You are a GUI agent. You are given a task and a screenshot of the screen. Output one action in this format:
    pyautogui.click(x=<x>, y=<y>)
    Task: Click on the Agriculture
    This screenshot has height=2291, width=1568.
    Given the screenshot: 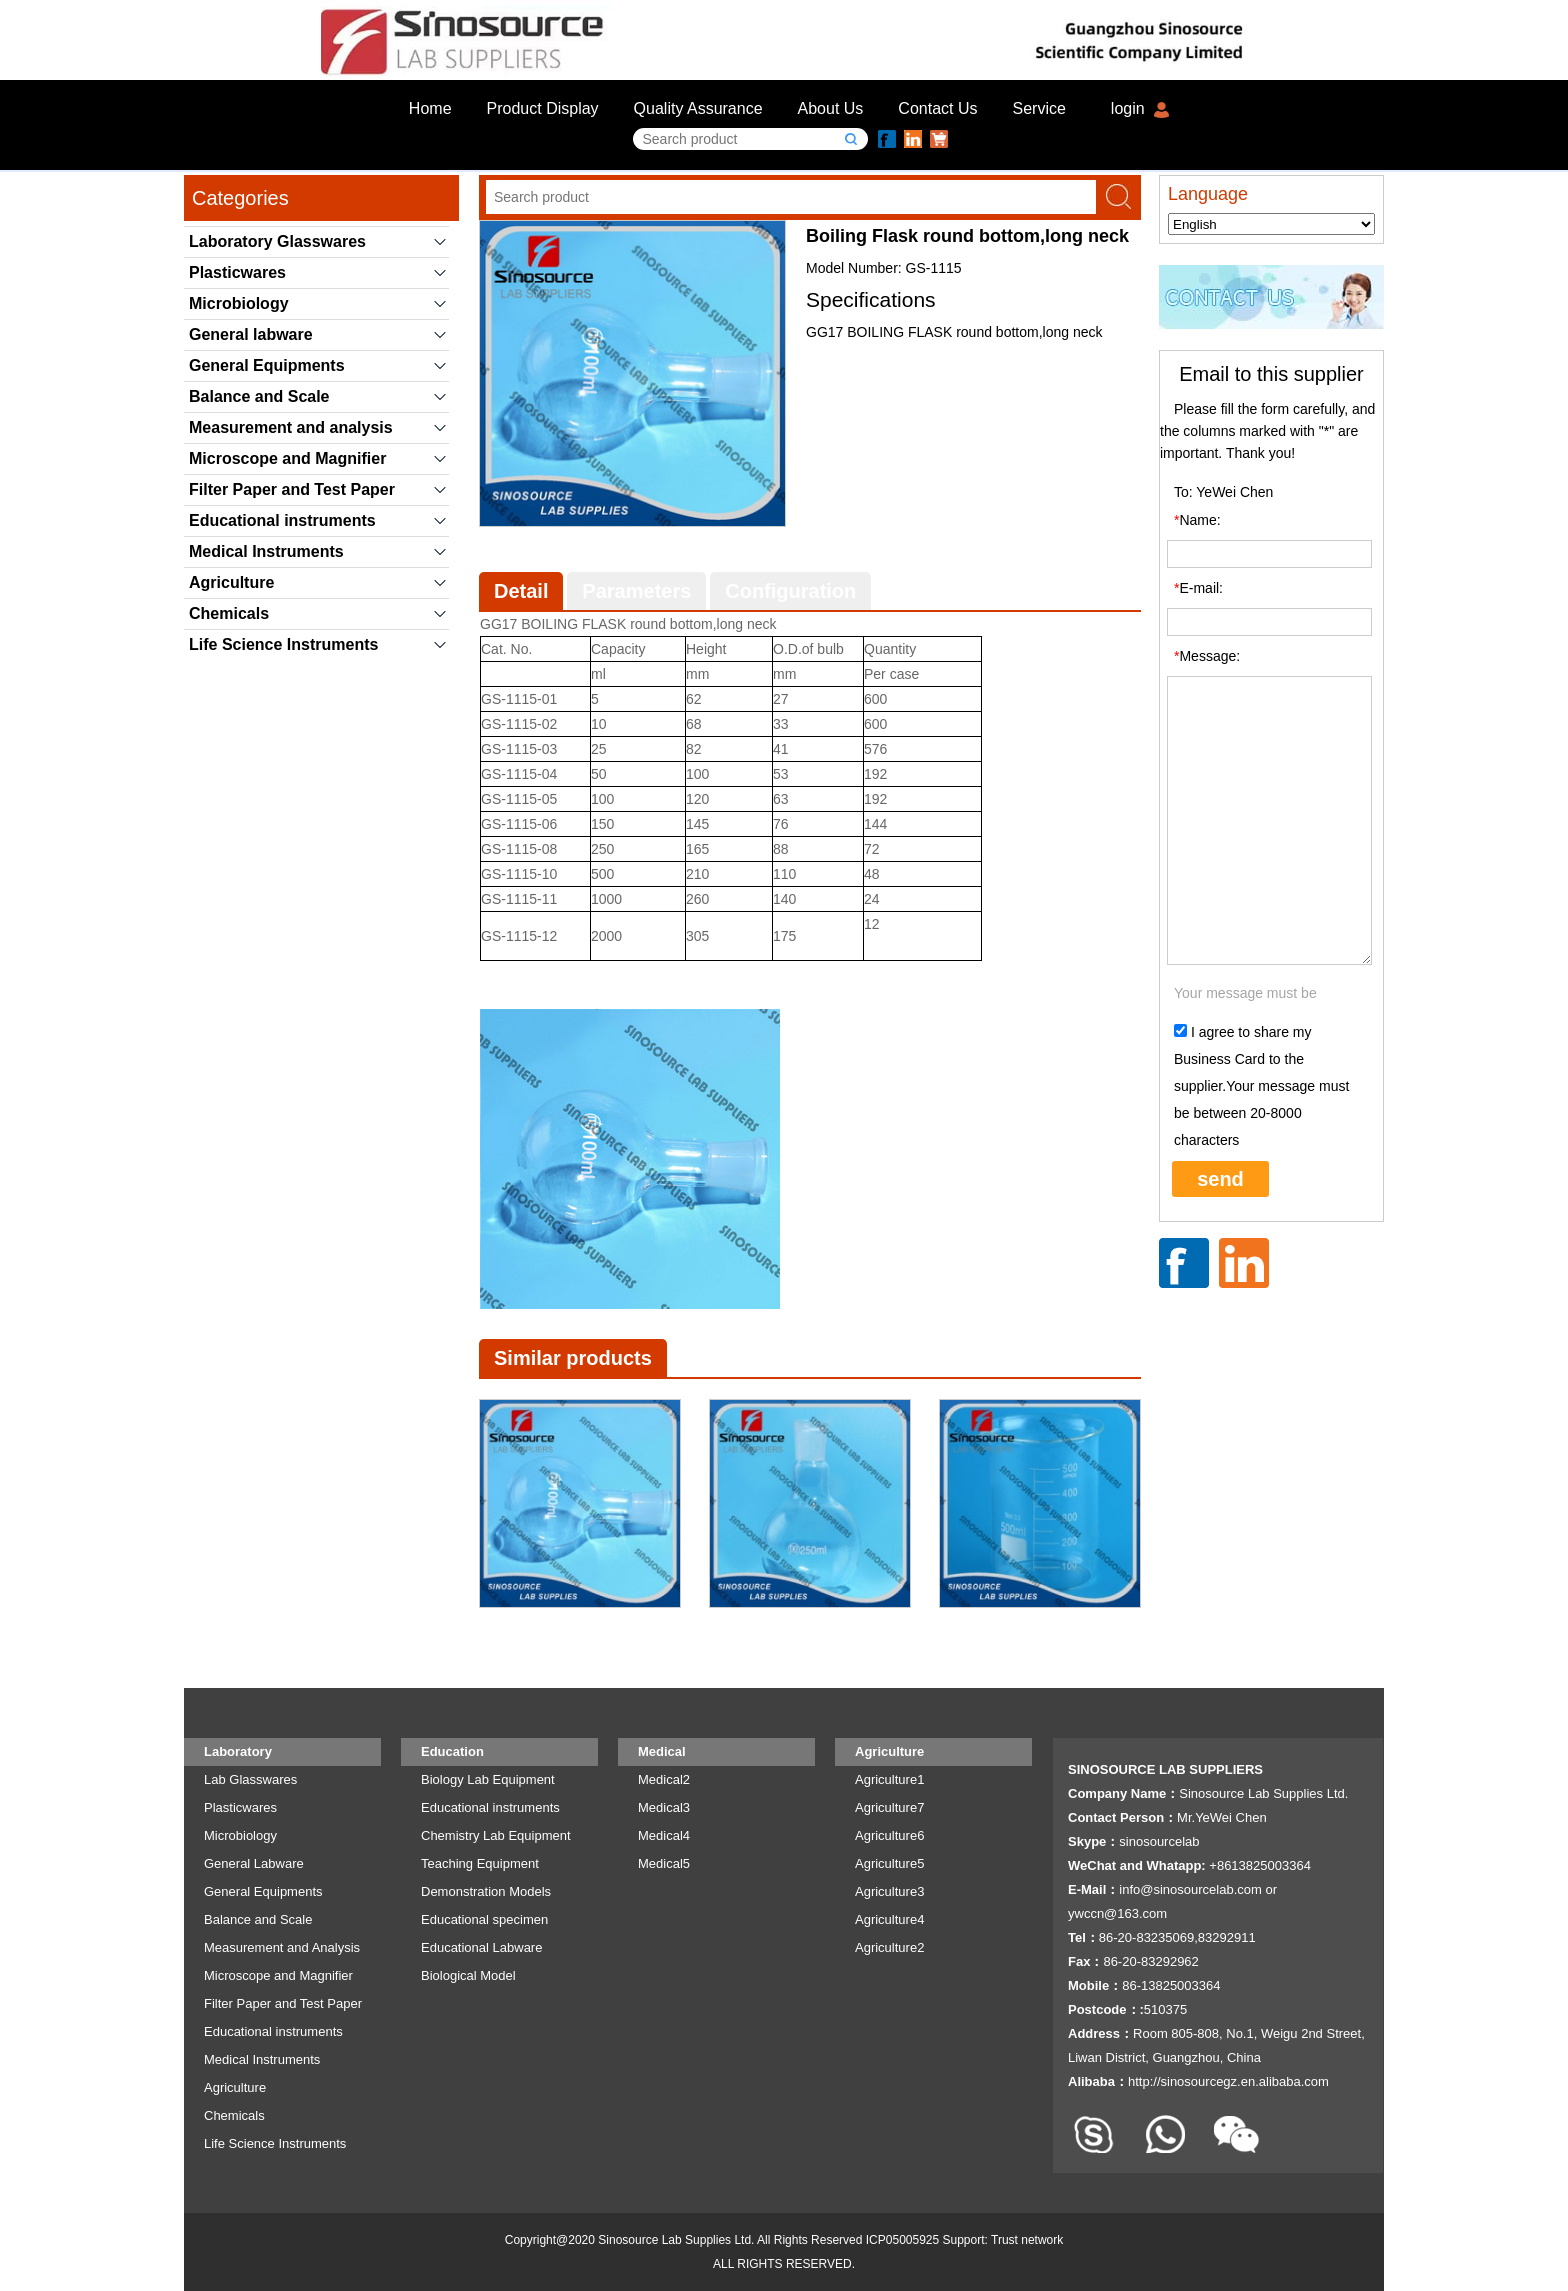 What is the action you would take?
    pyautogui.click(x=231, y=582)
    